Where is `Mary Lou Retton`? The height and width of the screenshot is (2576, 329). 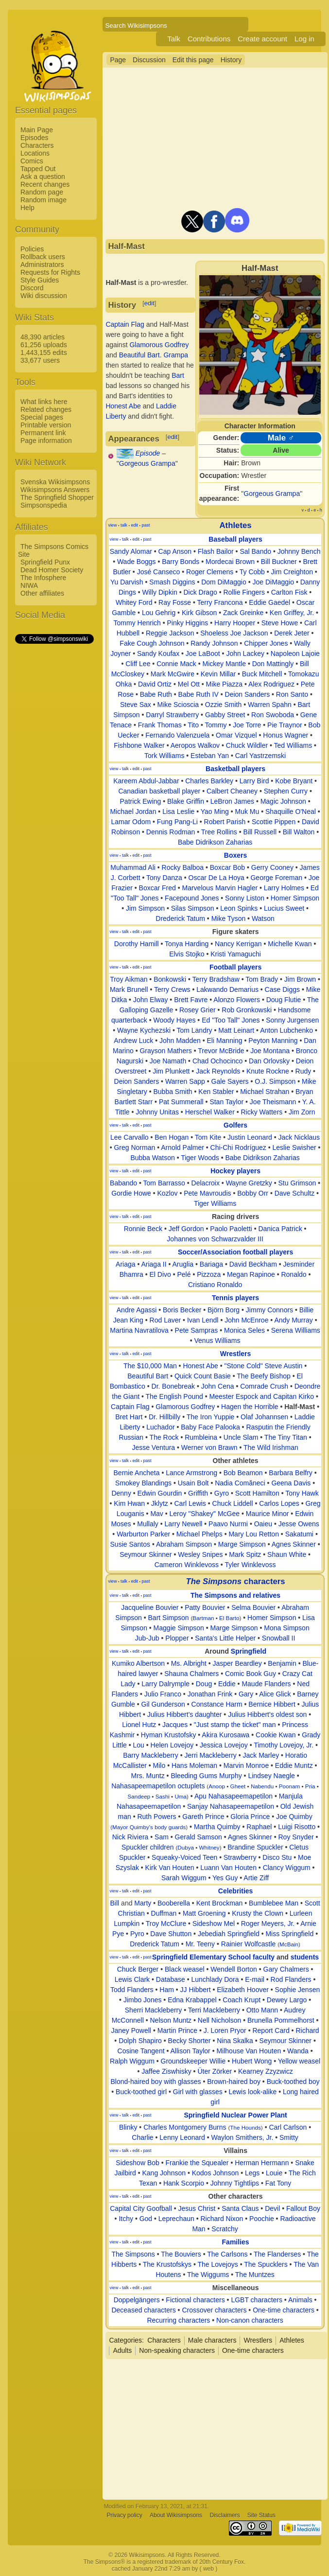 Mary Lou Retton is located at coordinates (253, 1534).